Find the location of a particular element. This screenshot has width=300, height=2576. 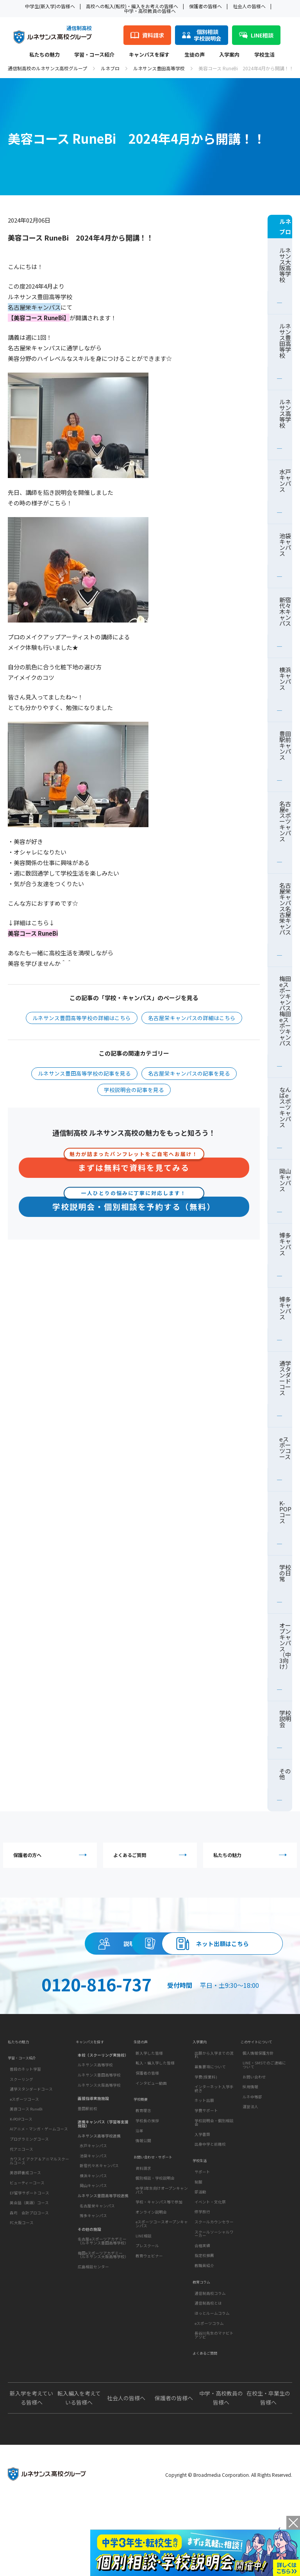

森均 会計プロコース is located at coordinates (29, 2271).